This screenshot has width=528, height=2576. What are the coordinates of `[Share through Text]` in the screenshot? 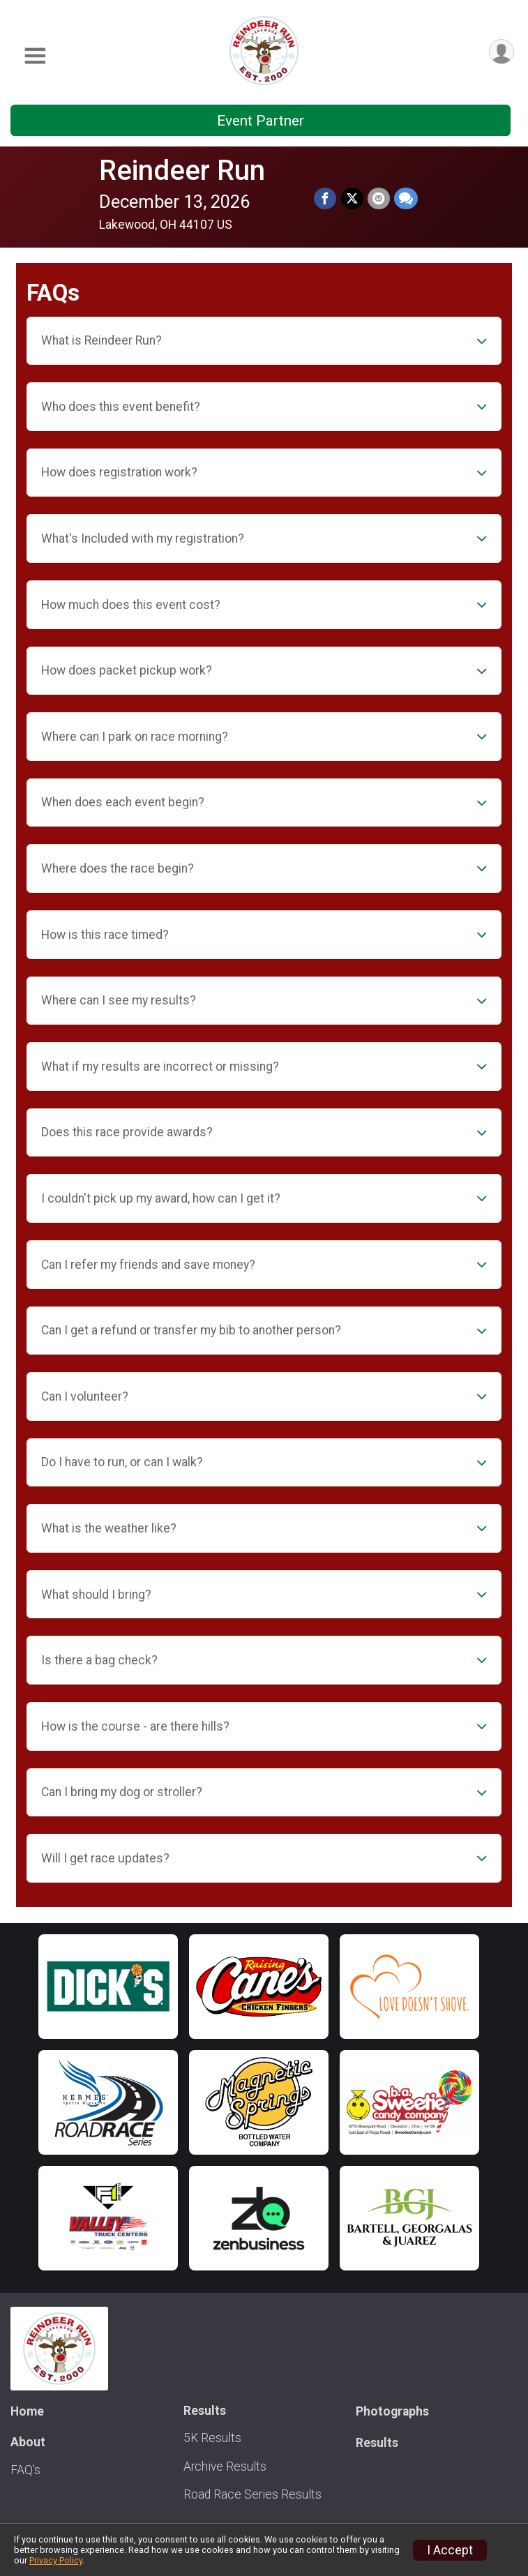 It's located at (406, 199).